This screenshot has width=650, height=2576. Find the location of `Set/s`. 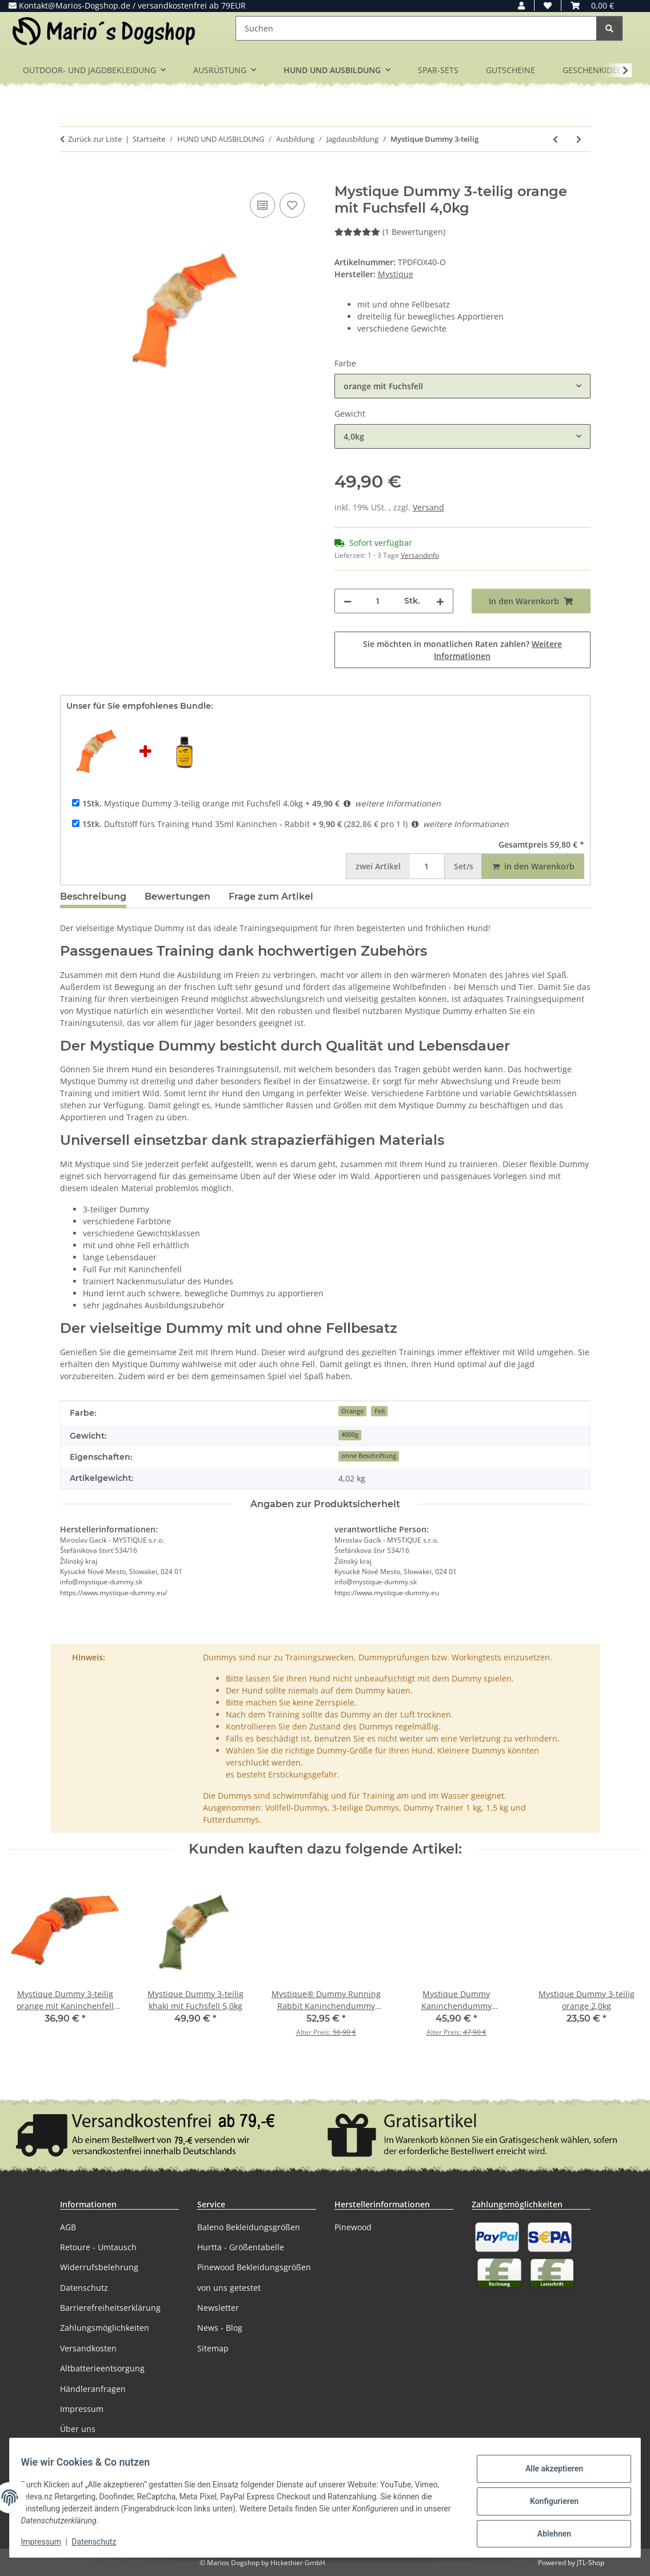

Set/s is located at coordinates (463, 866).